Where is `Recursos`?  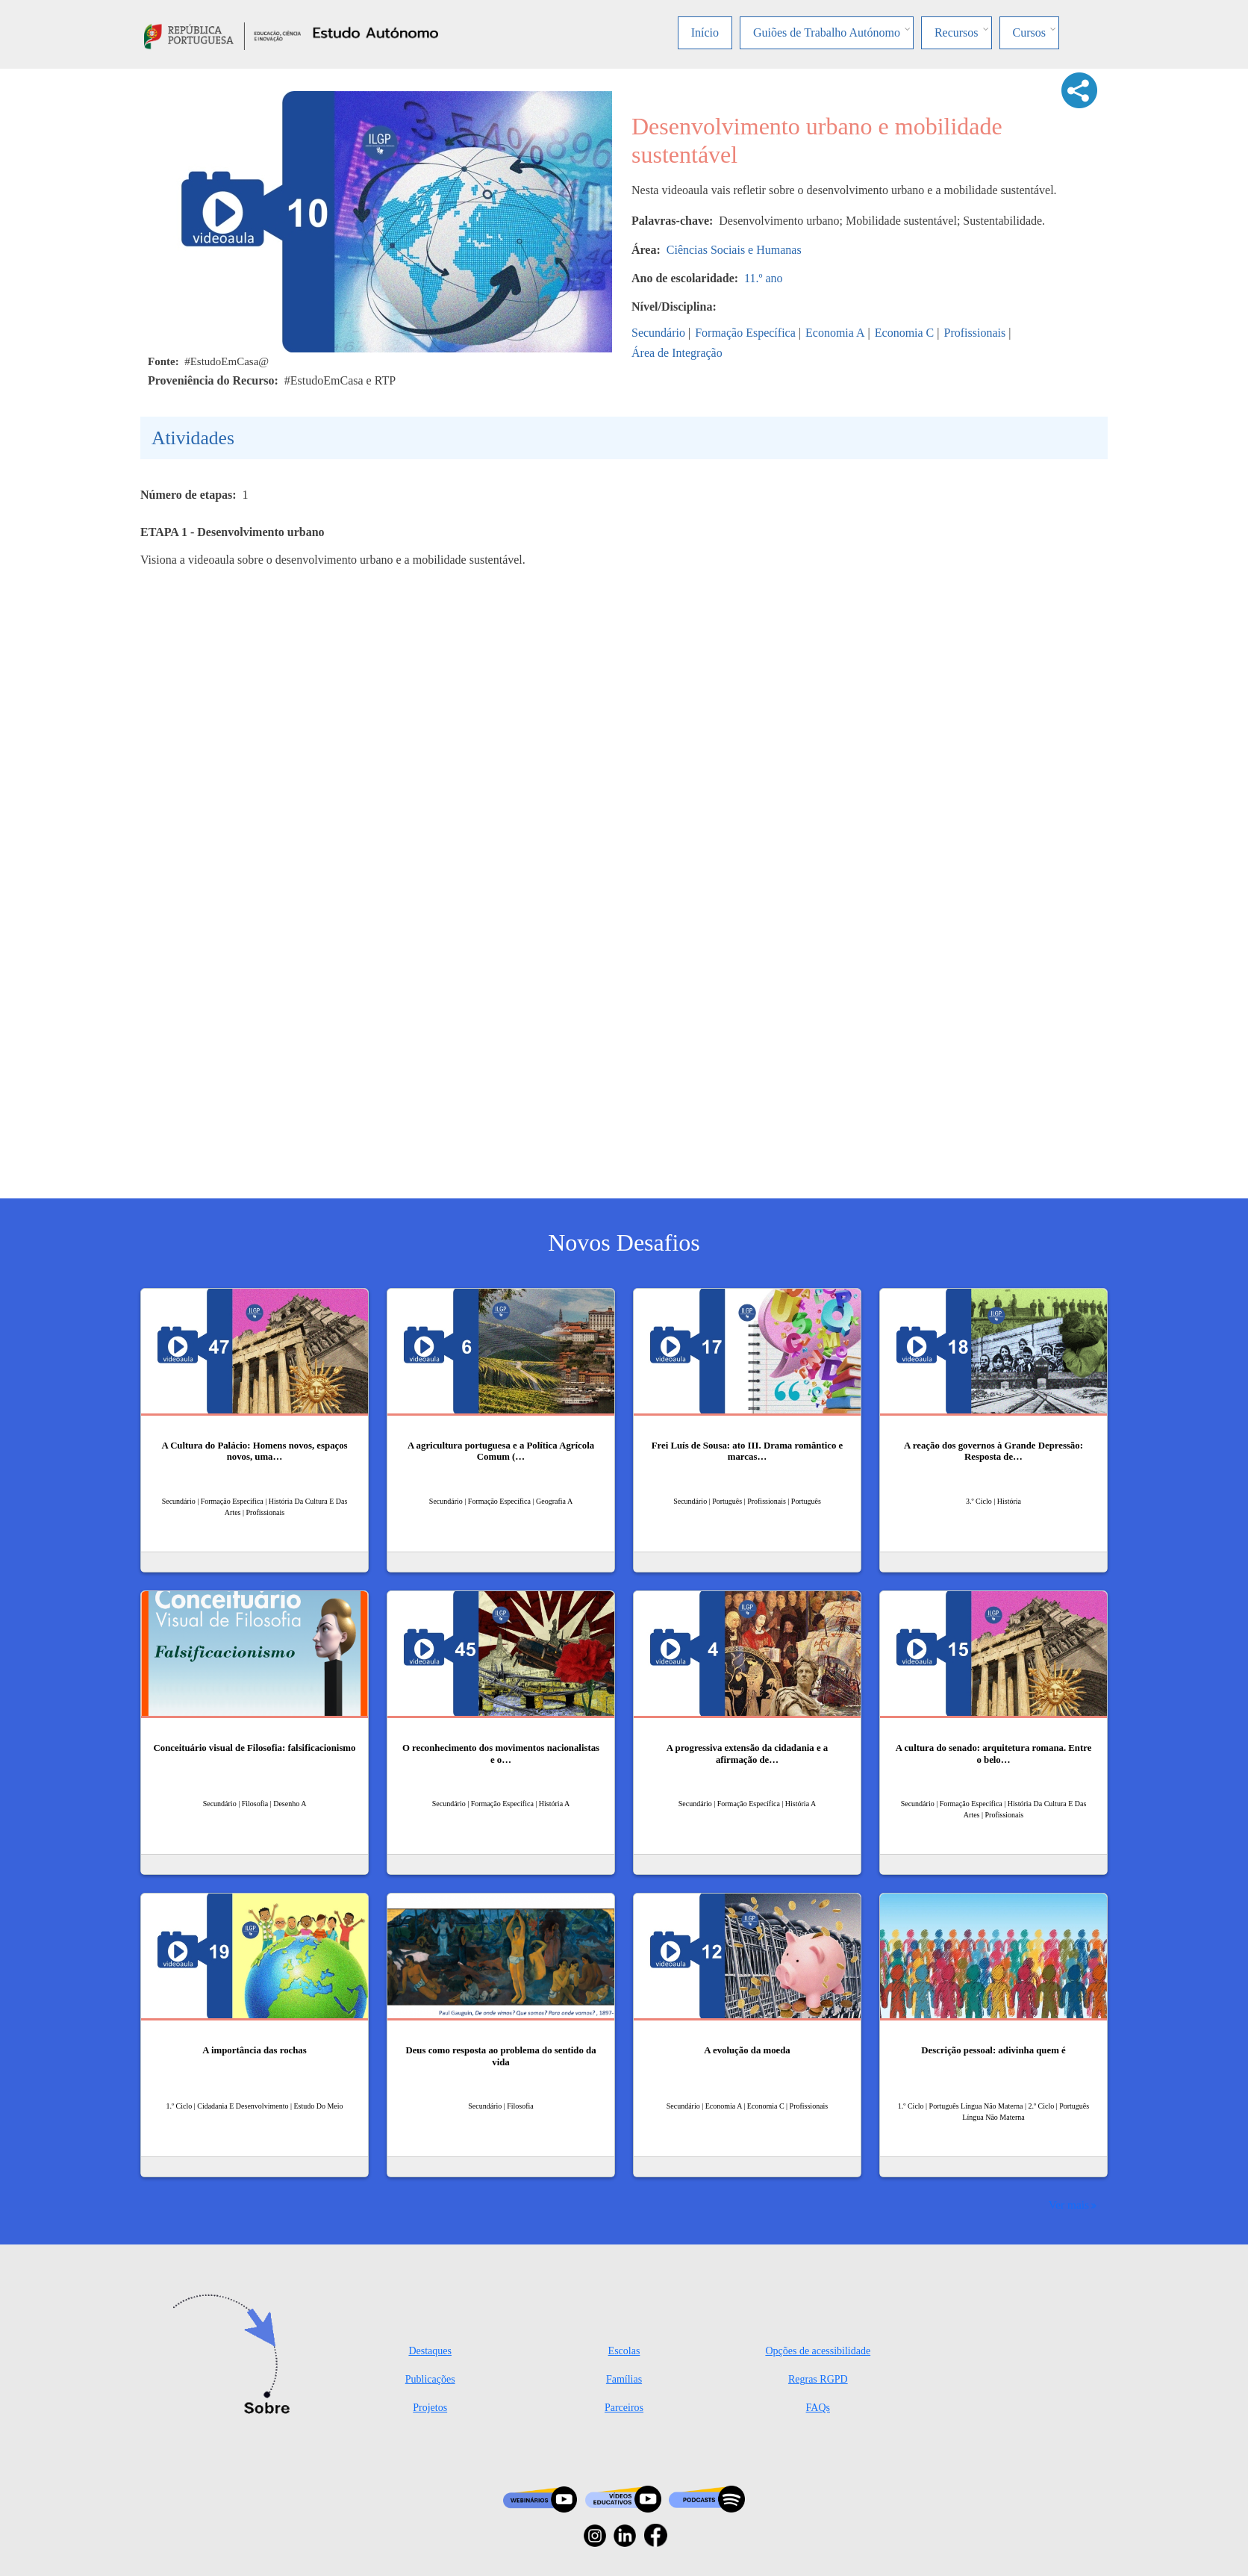
Recursos is located at coordinates (957, 32).